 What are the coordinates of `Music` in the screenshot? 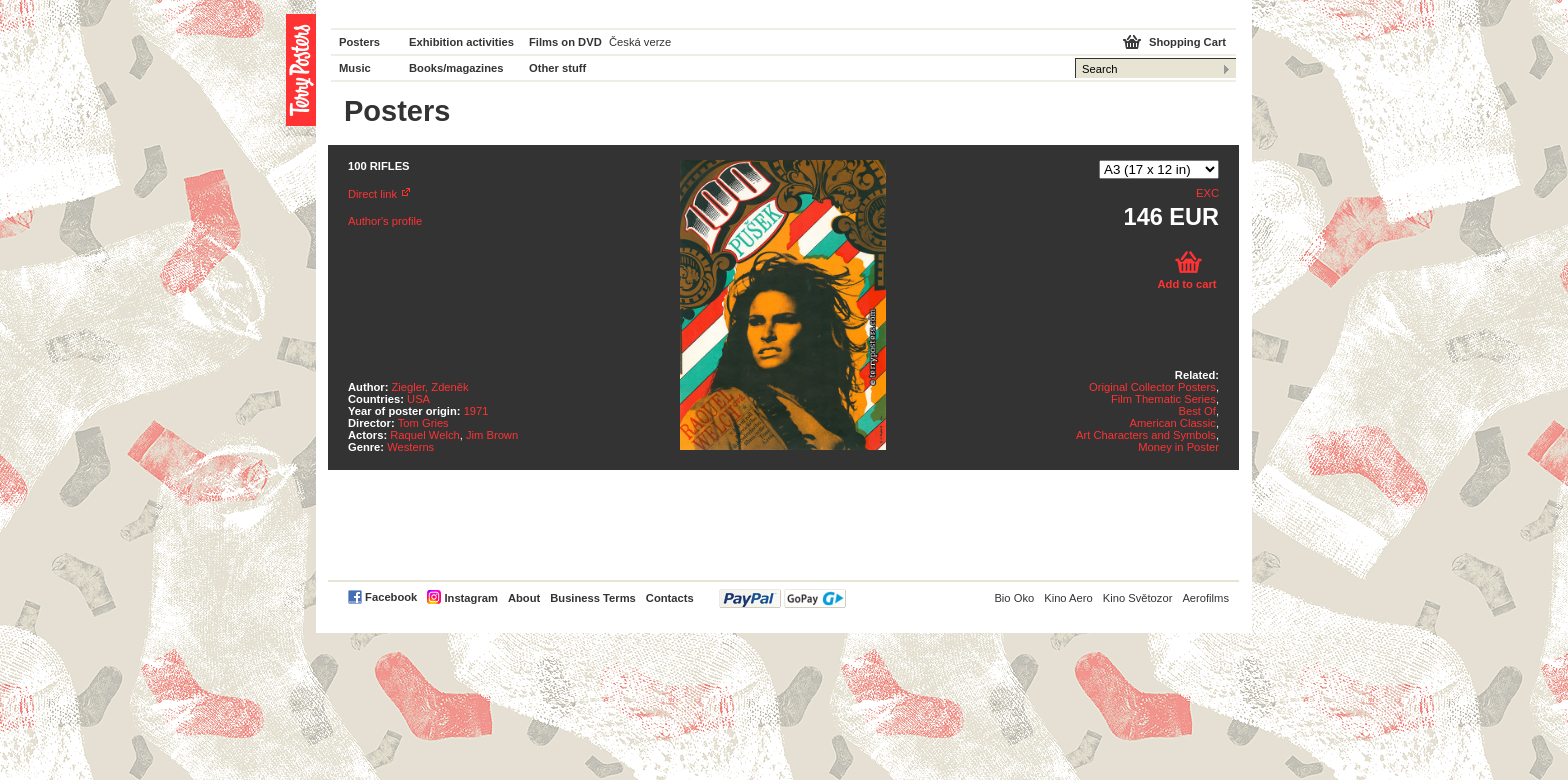 It's located at (355, 68).